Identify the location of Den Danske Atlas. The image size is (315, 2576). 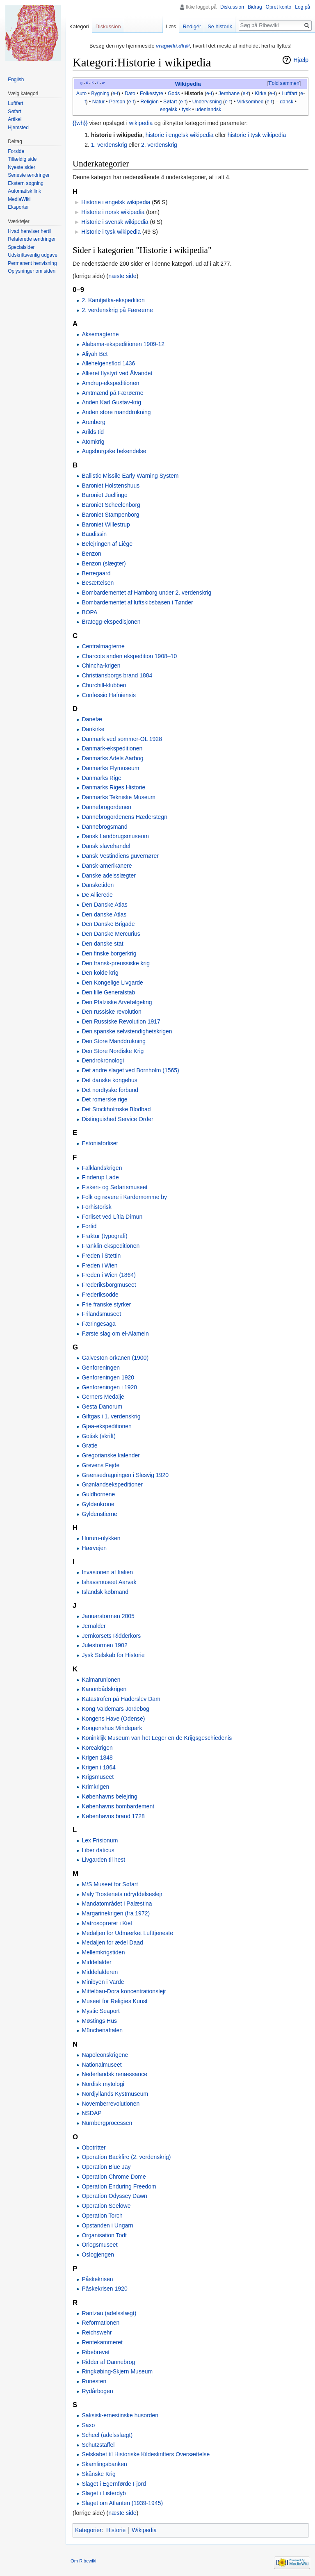
(104, 904).